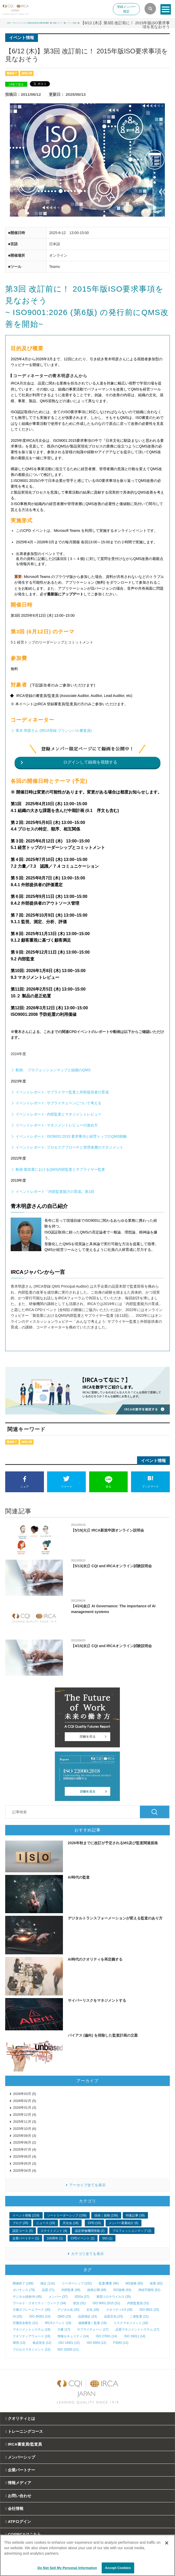 Image resolution: width=175 pixels, height=2576 pixels. I want to click on SIG (1), so click(107, 2238).